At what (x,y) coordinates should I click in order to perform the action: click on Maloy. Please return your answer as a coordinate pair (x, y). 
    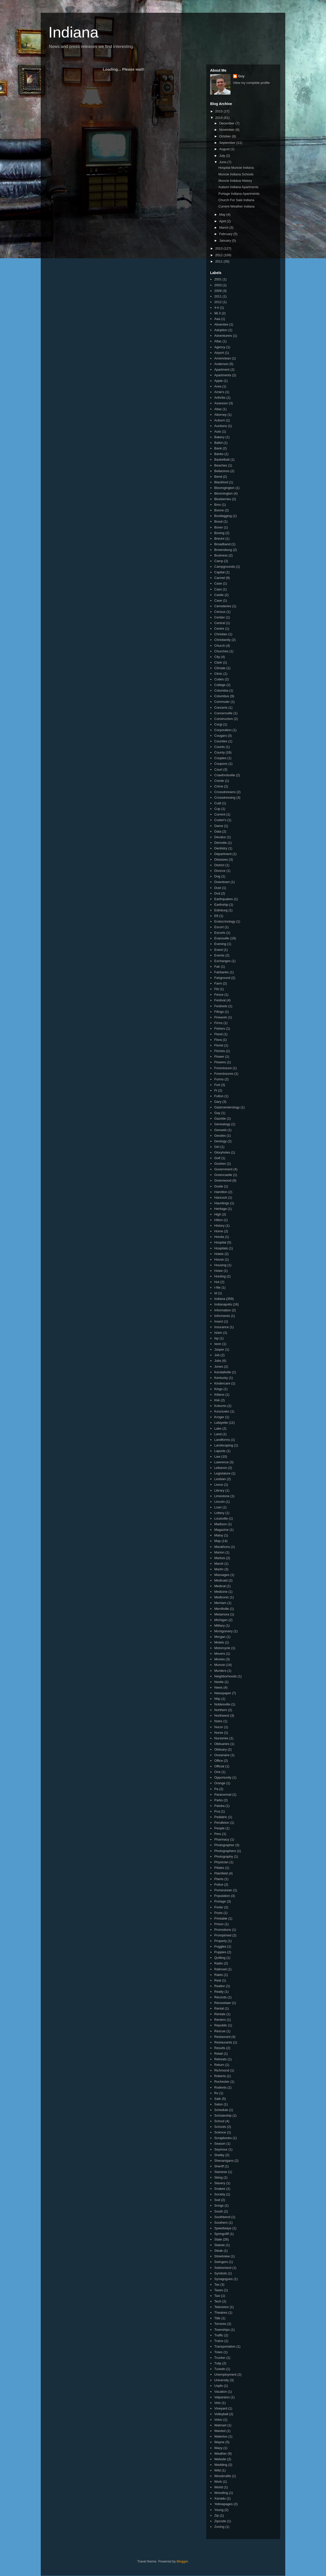
    Looking at the image, I should click on (218, 1535).